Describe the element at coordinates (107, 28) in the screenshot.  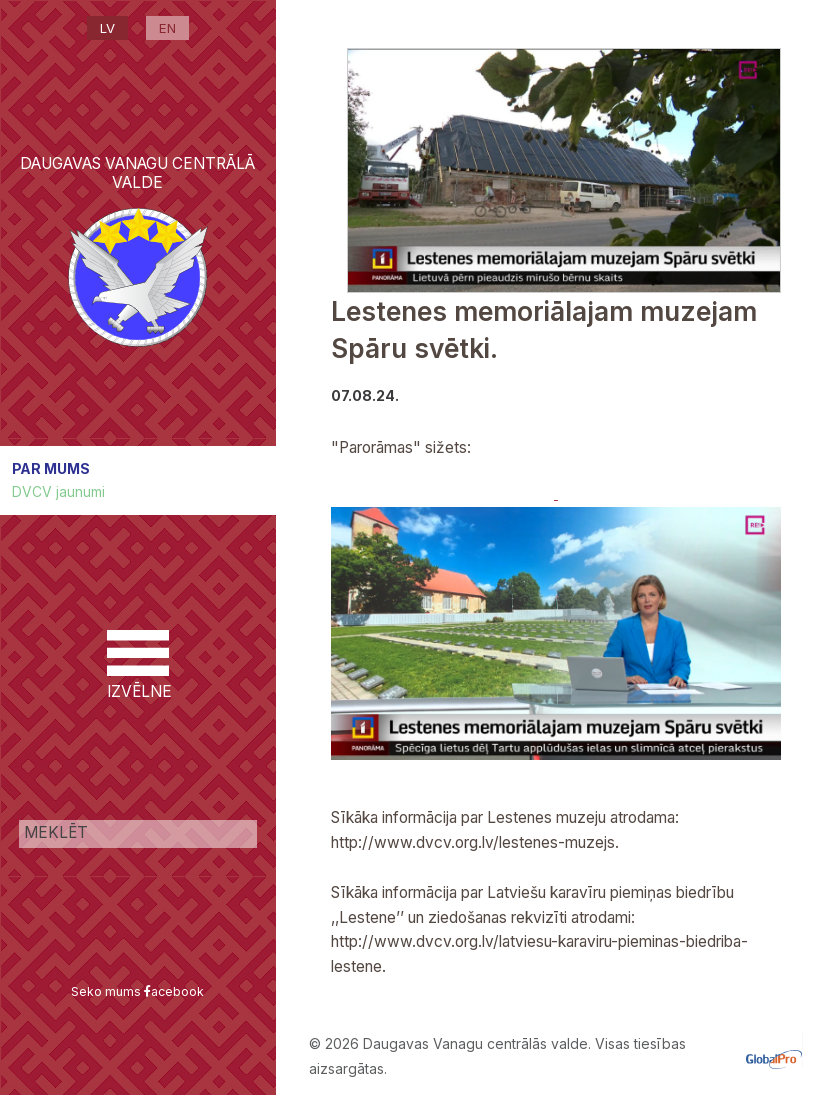
I see `LV` at that location.